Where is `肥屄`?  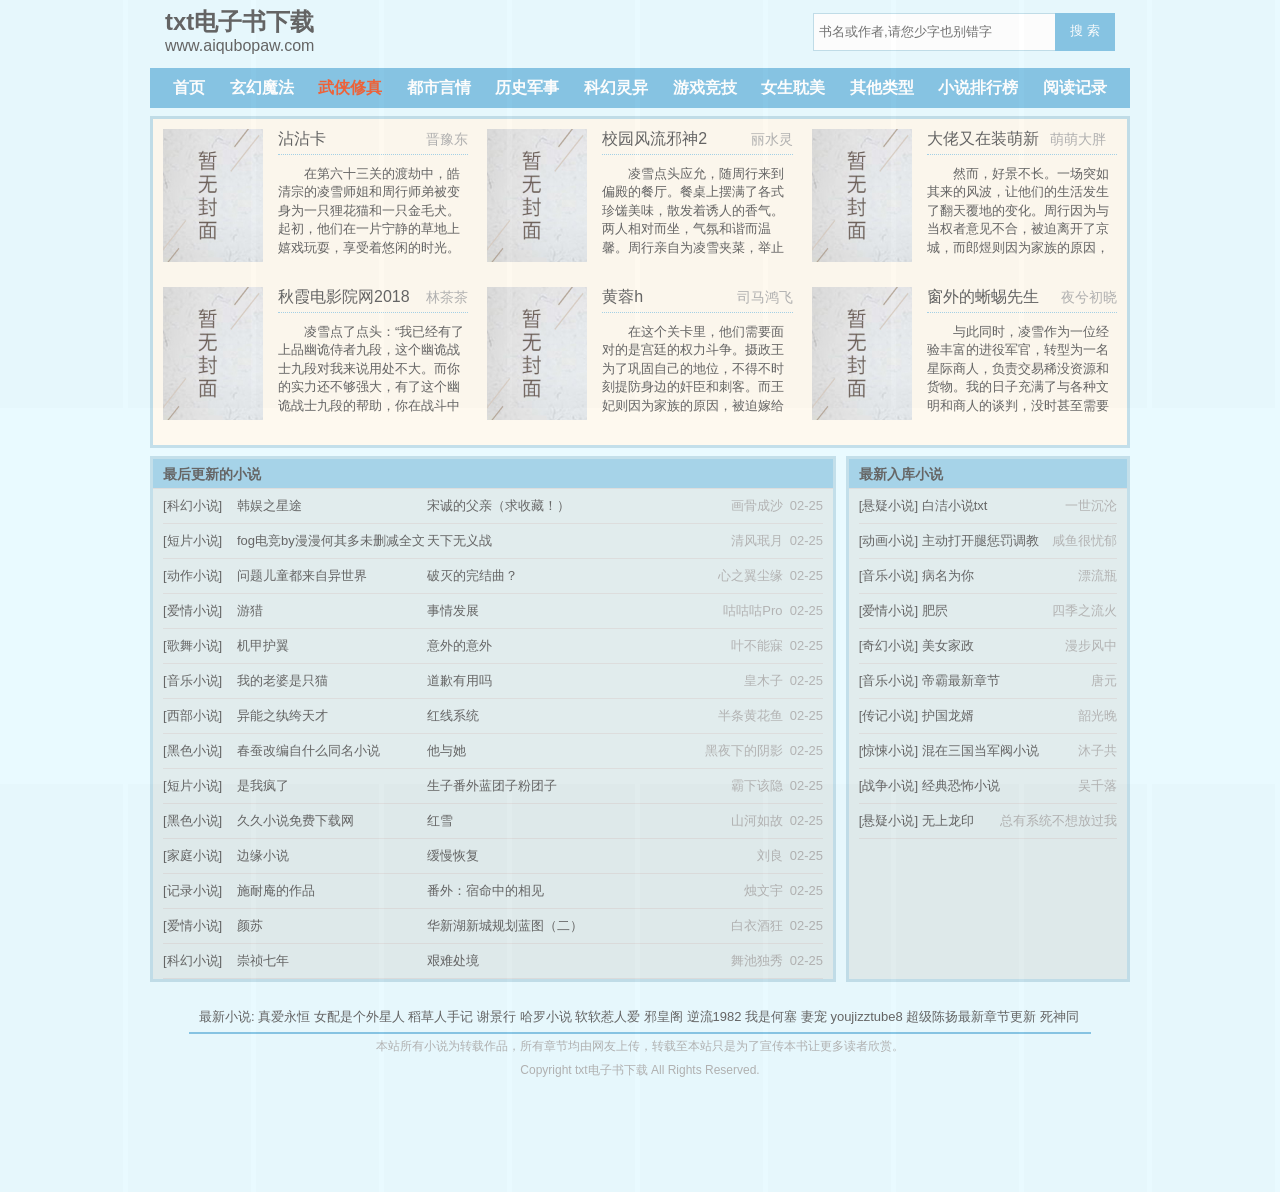
肥屄 is located at coordinates (935, 610).